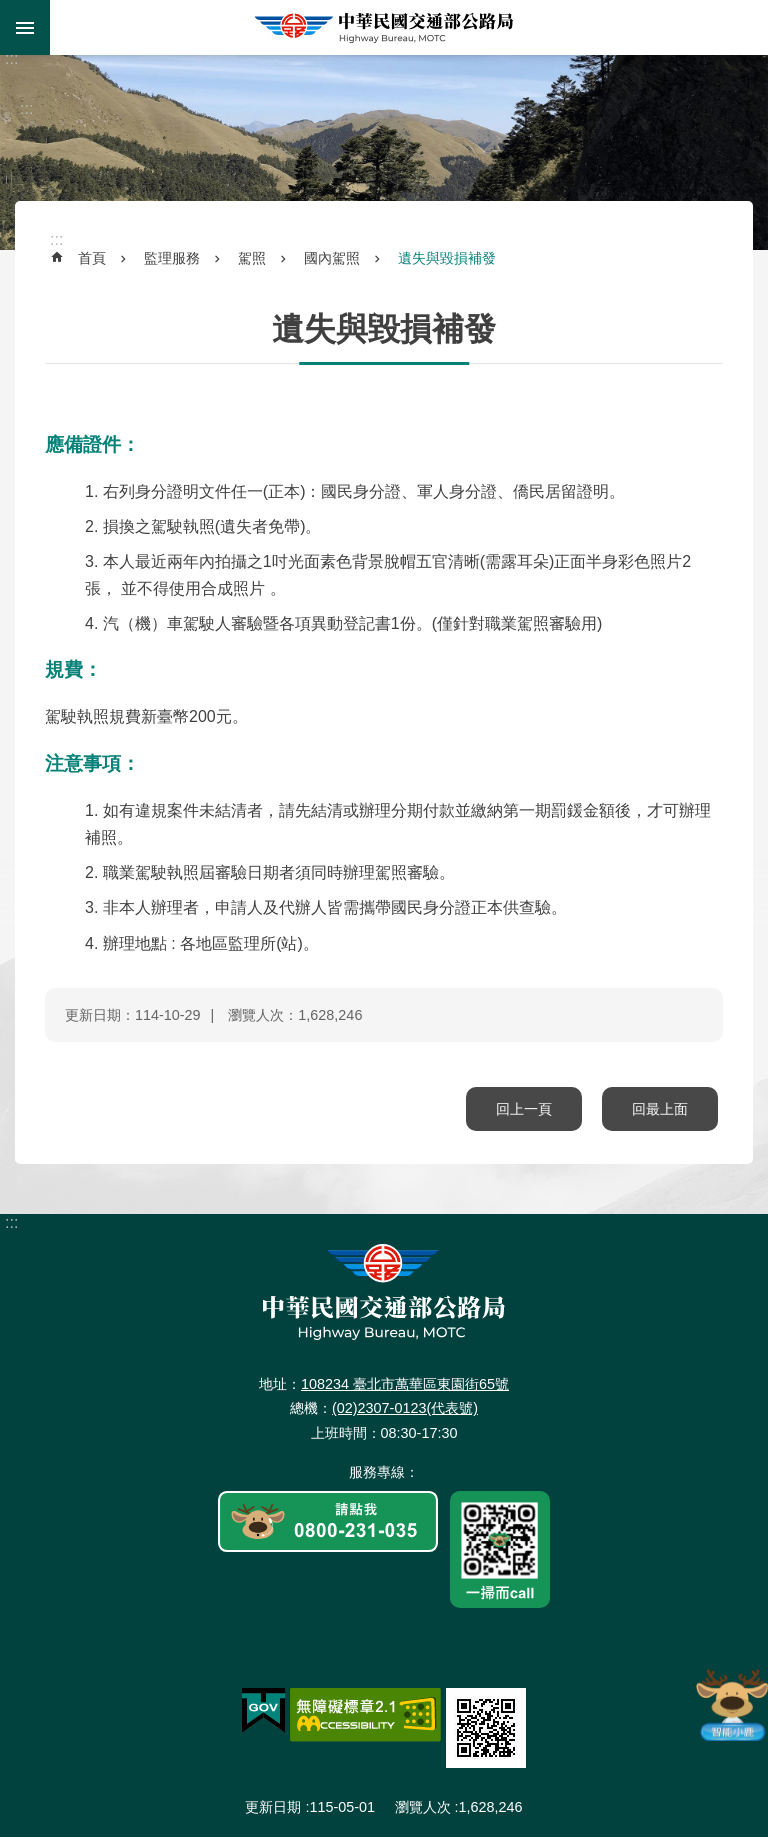 The width and height of the screenshot is (768, 1837). What do you see at coordinates (405, 1408) in the screenshot?
I see `(02)2307-0123(代表號)` at bounding box center [405, 1408].